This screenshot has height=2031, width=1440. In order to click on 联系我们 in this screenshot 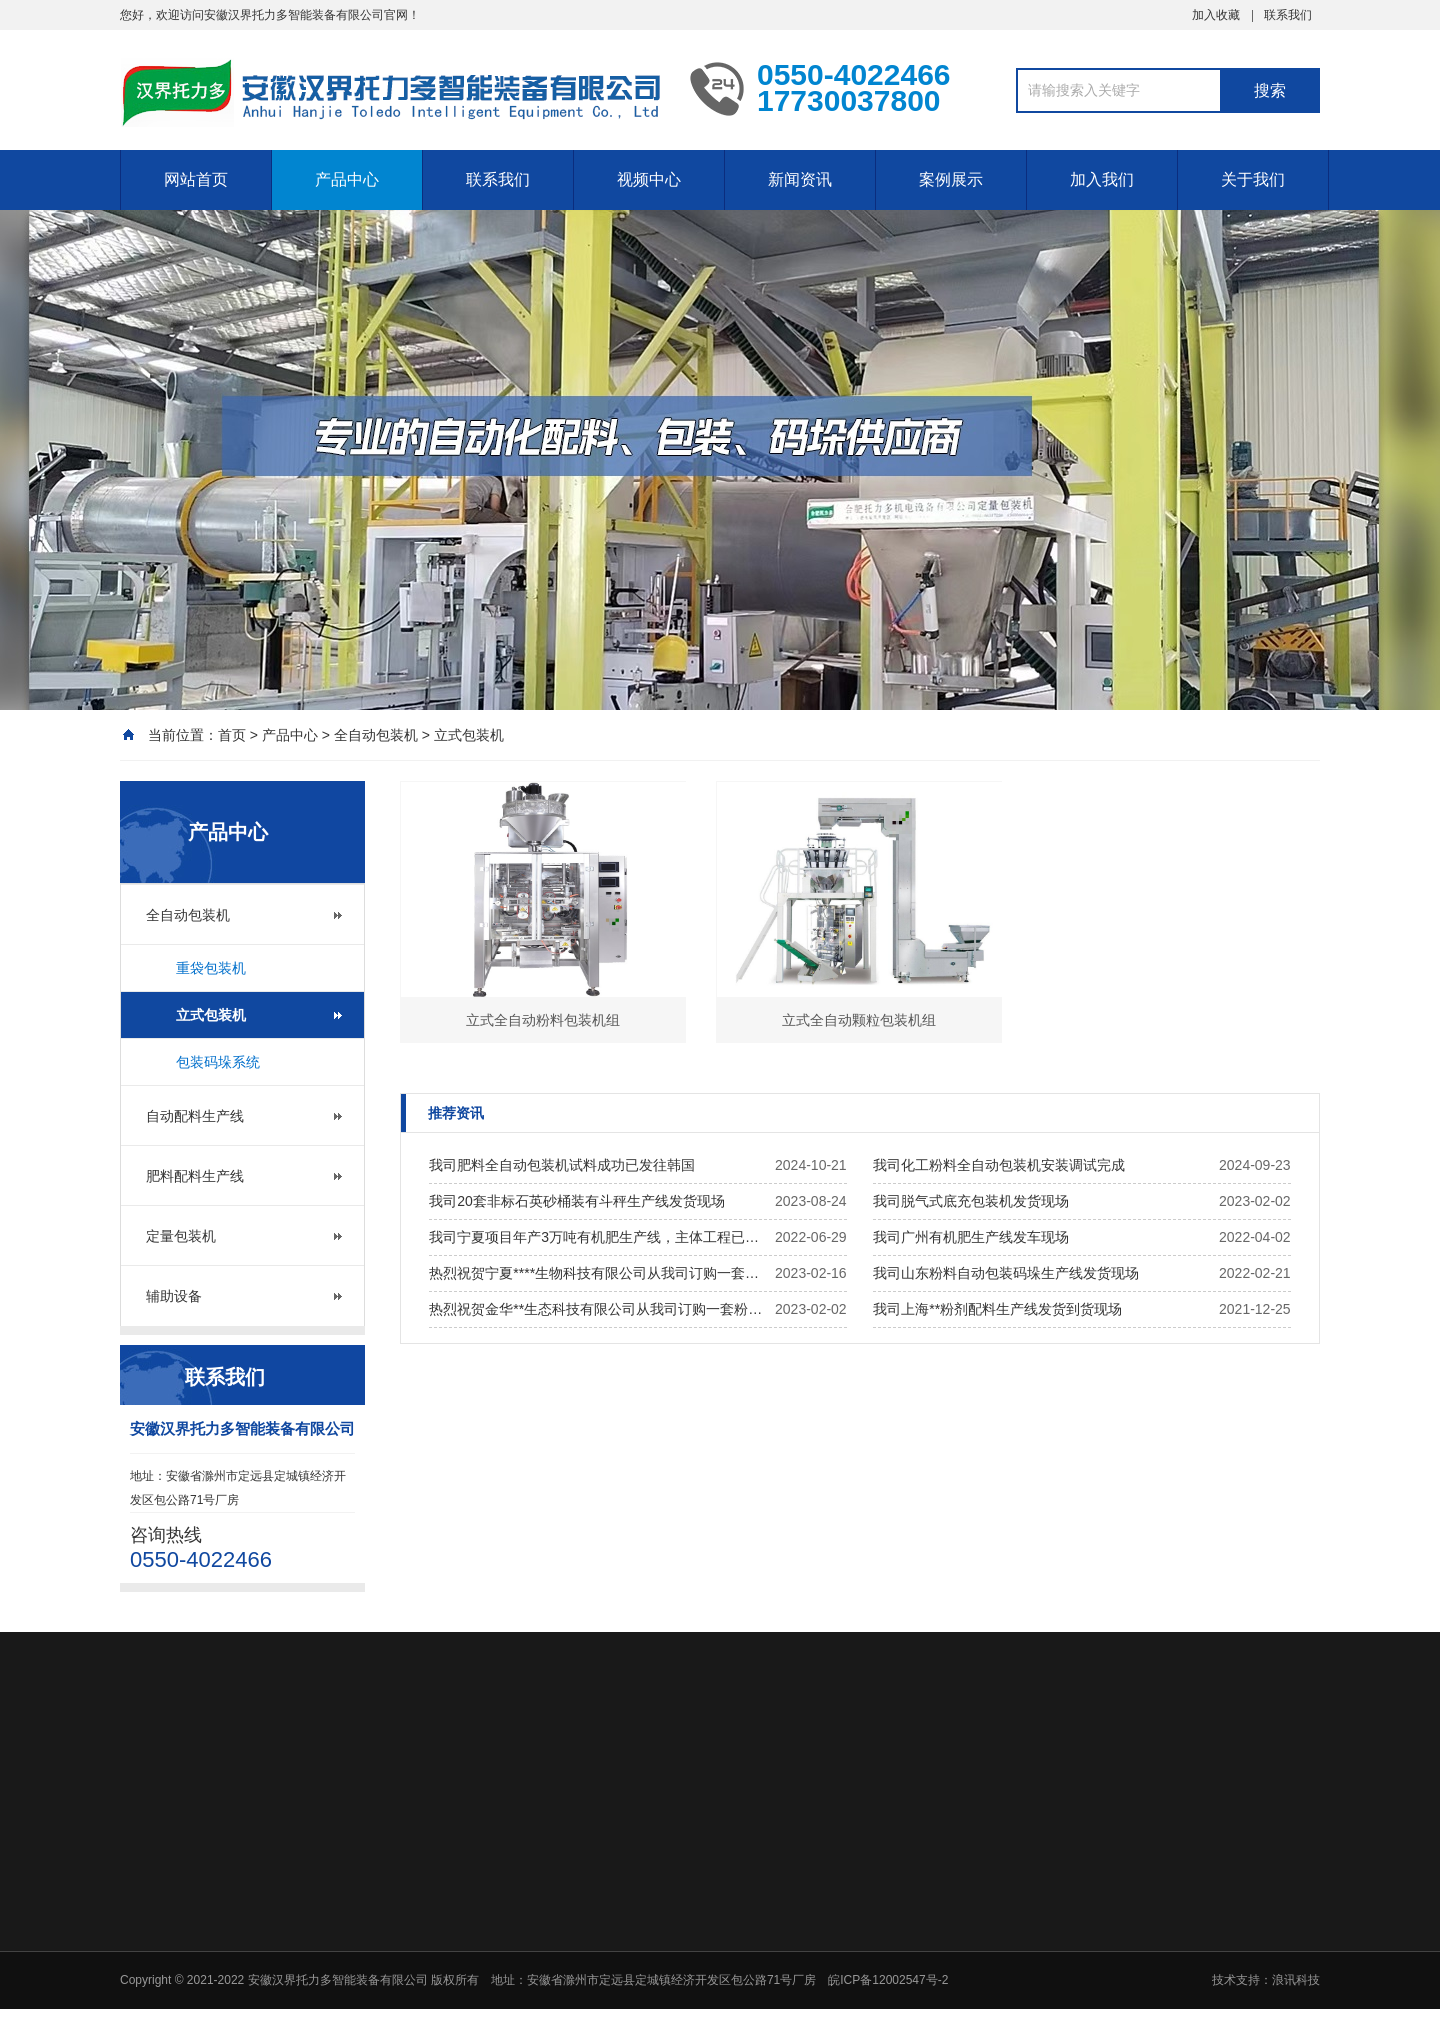, I will do `click(1288, 15)`.